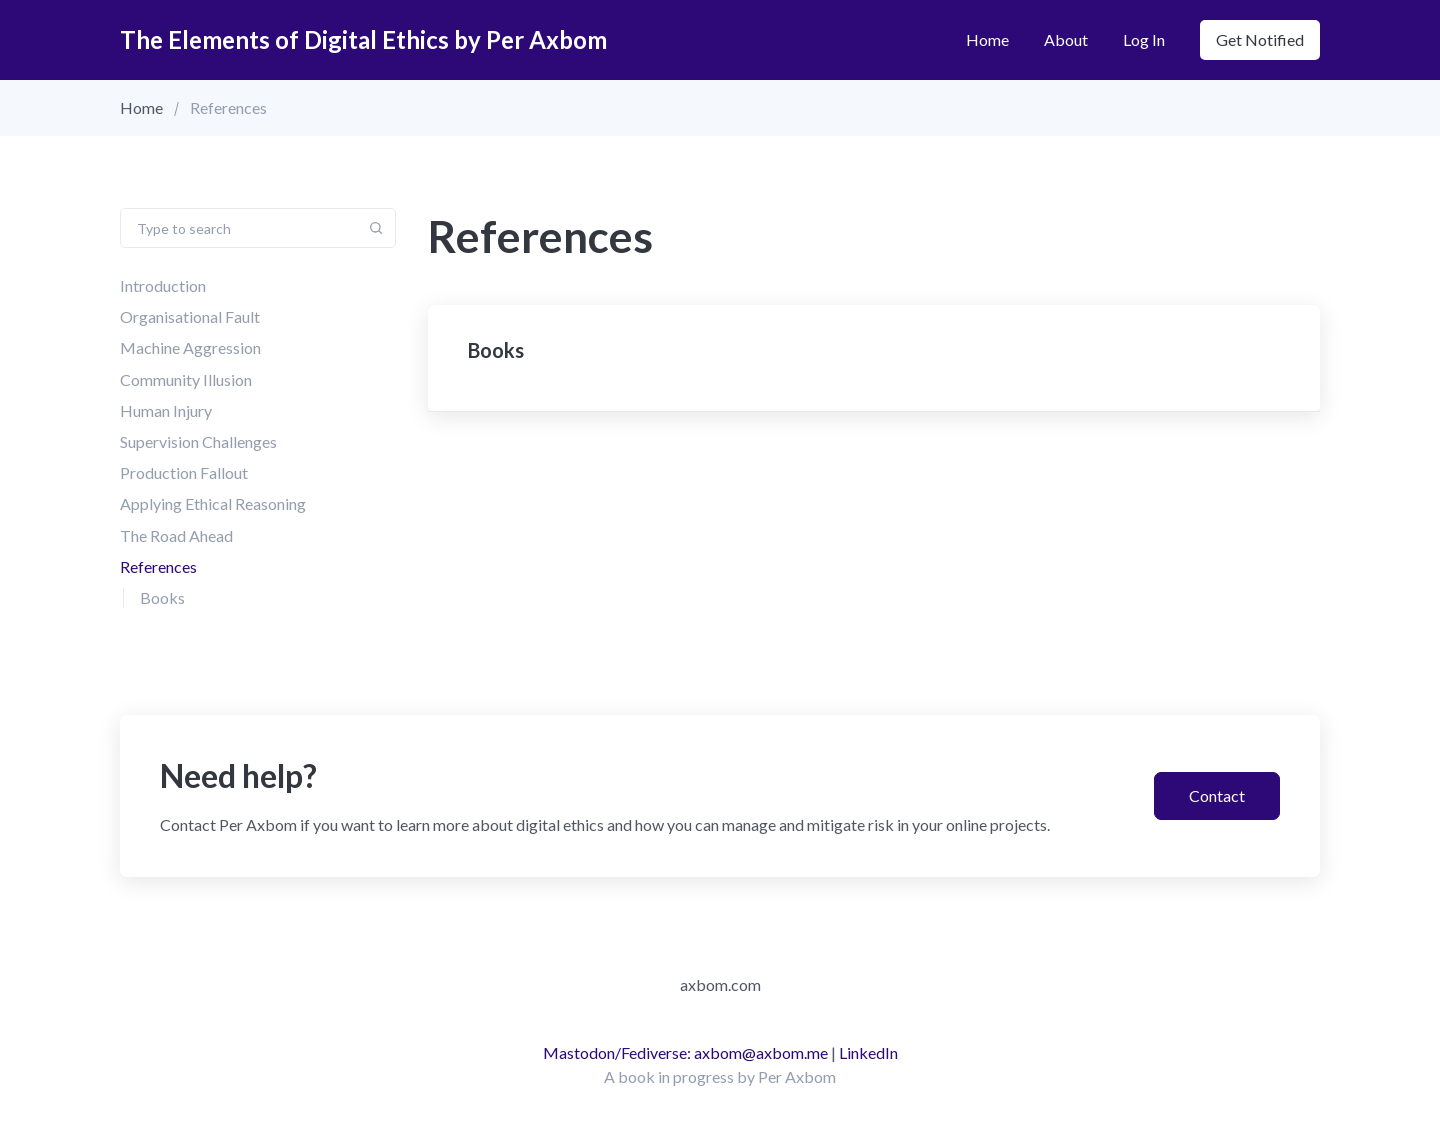  Describe the element at coordinates (186, 379) in the screenshot. I see `Community Illusion` at that location.